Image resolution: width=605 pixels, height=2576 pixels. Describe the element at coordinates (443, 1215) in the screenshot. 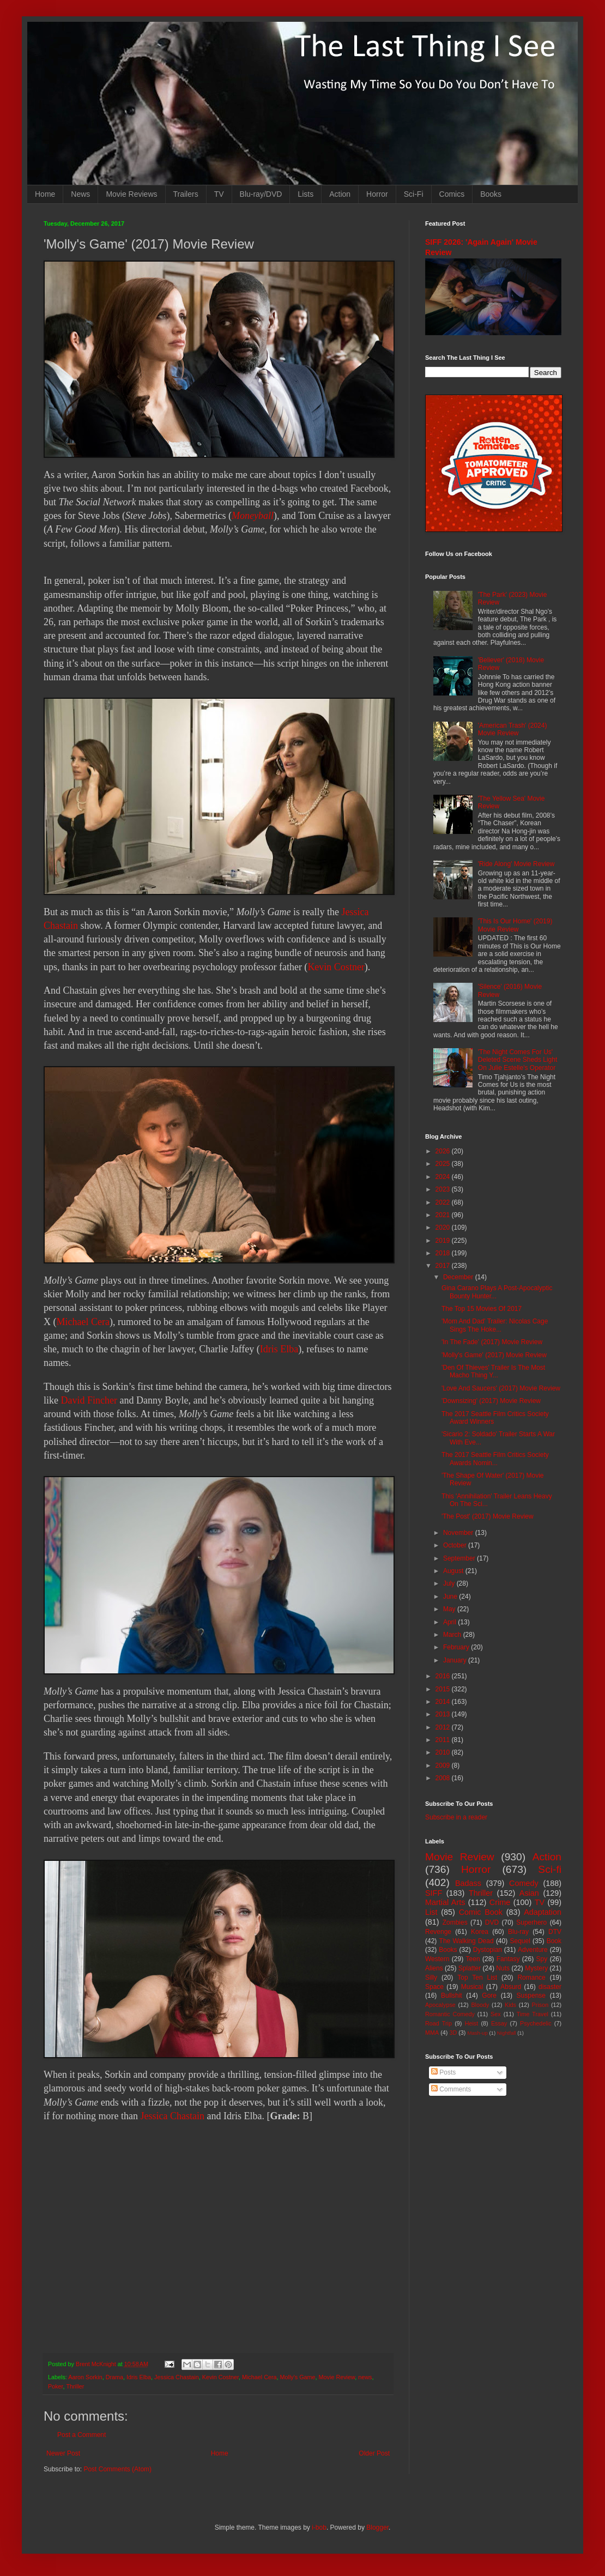

I see `2021` at that location.